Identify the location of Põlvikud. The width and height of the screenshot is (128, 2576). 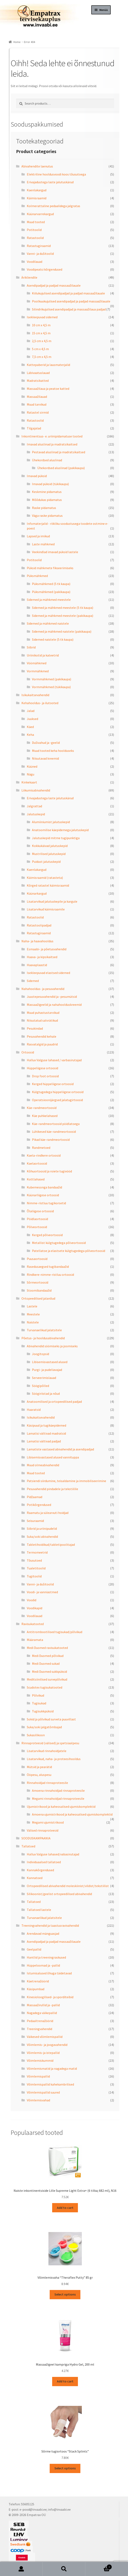
(38, 1695).